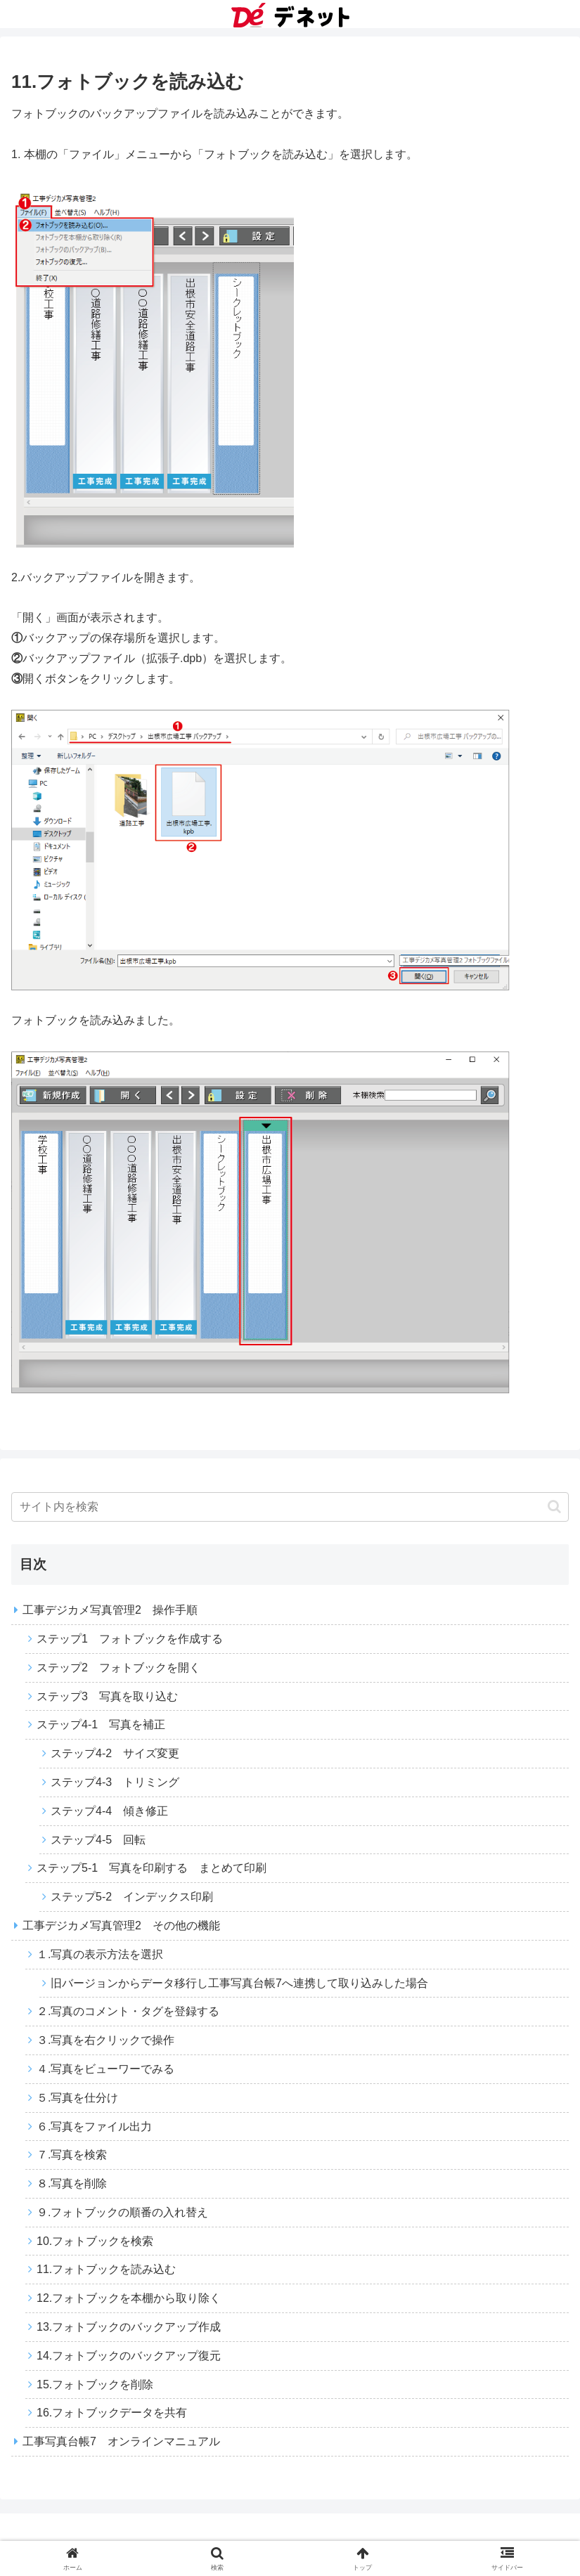  Describe the element at coordinates (129, 2298) in the screenshot. I see `12.フォトブックを本棚から取り除く` at that location.